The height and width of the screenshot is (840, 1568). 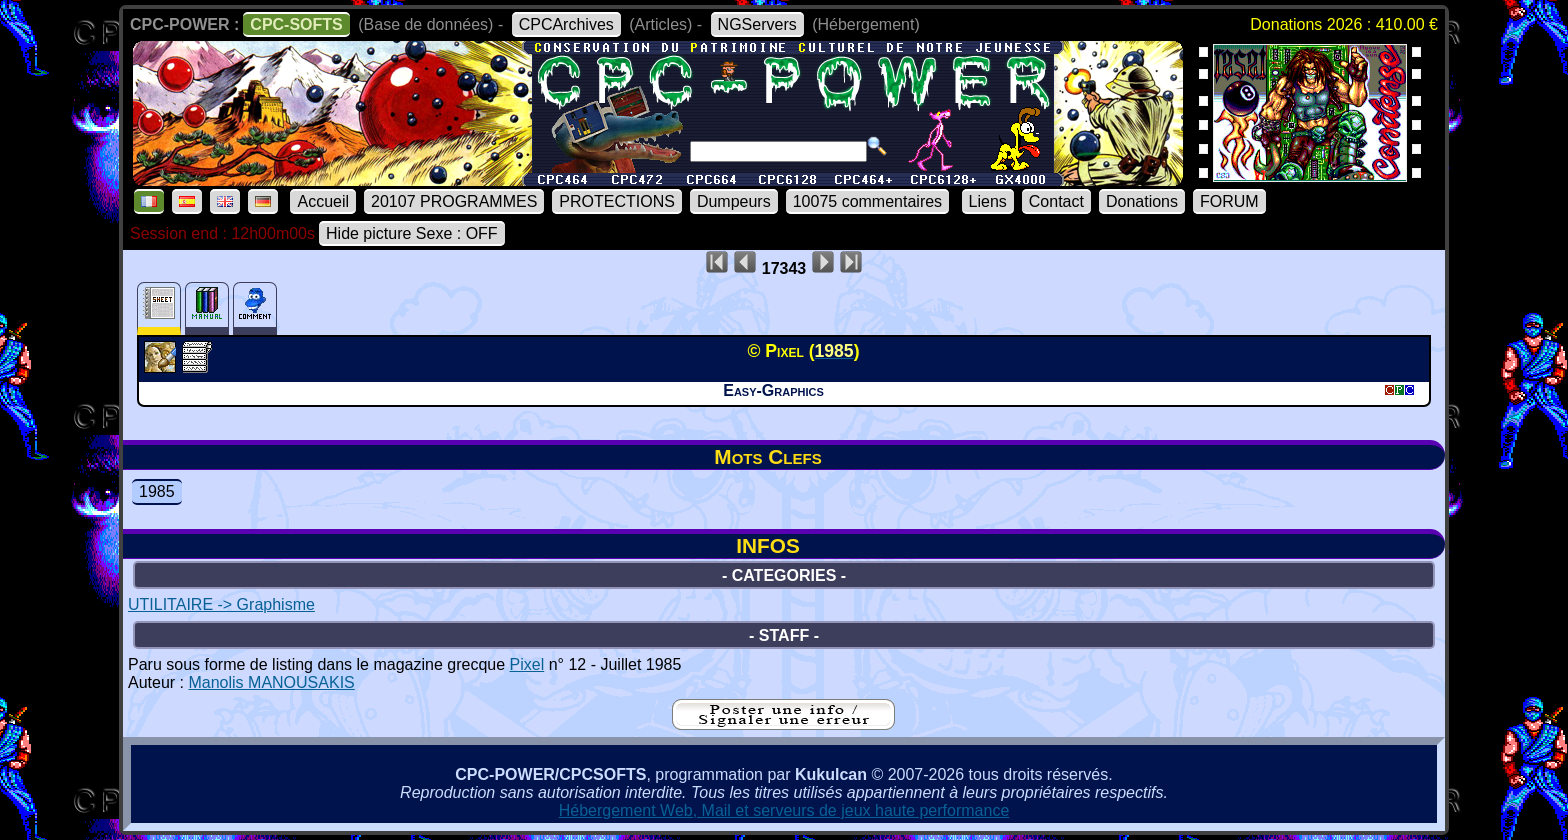 What do you see at coordinates (988, 201) in the screenshot?
I see `Liens` at bounding box center [988, 201].